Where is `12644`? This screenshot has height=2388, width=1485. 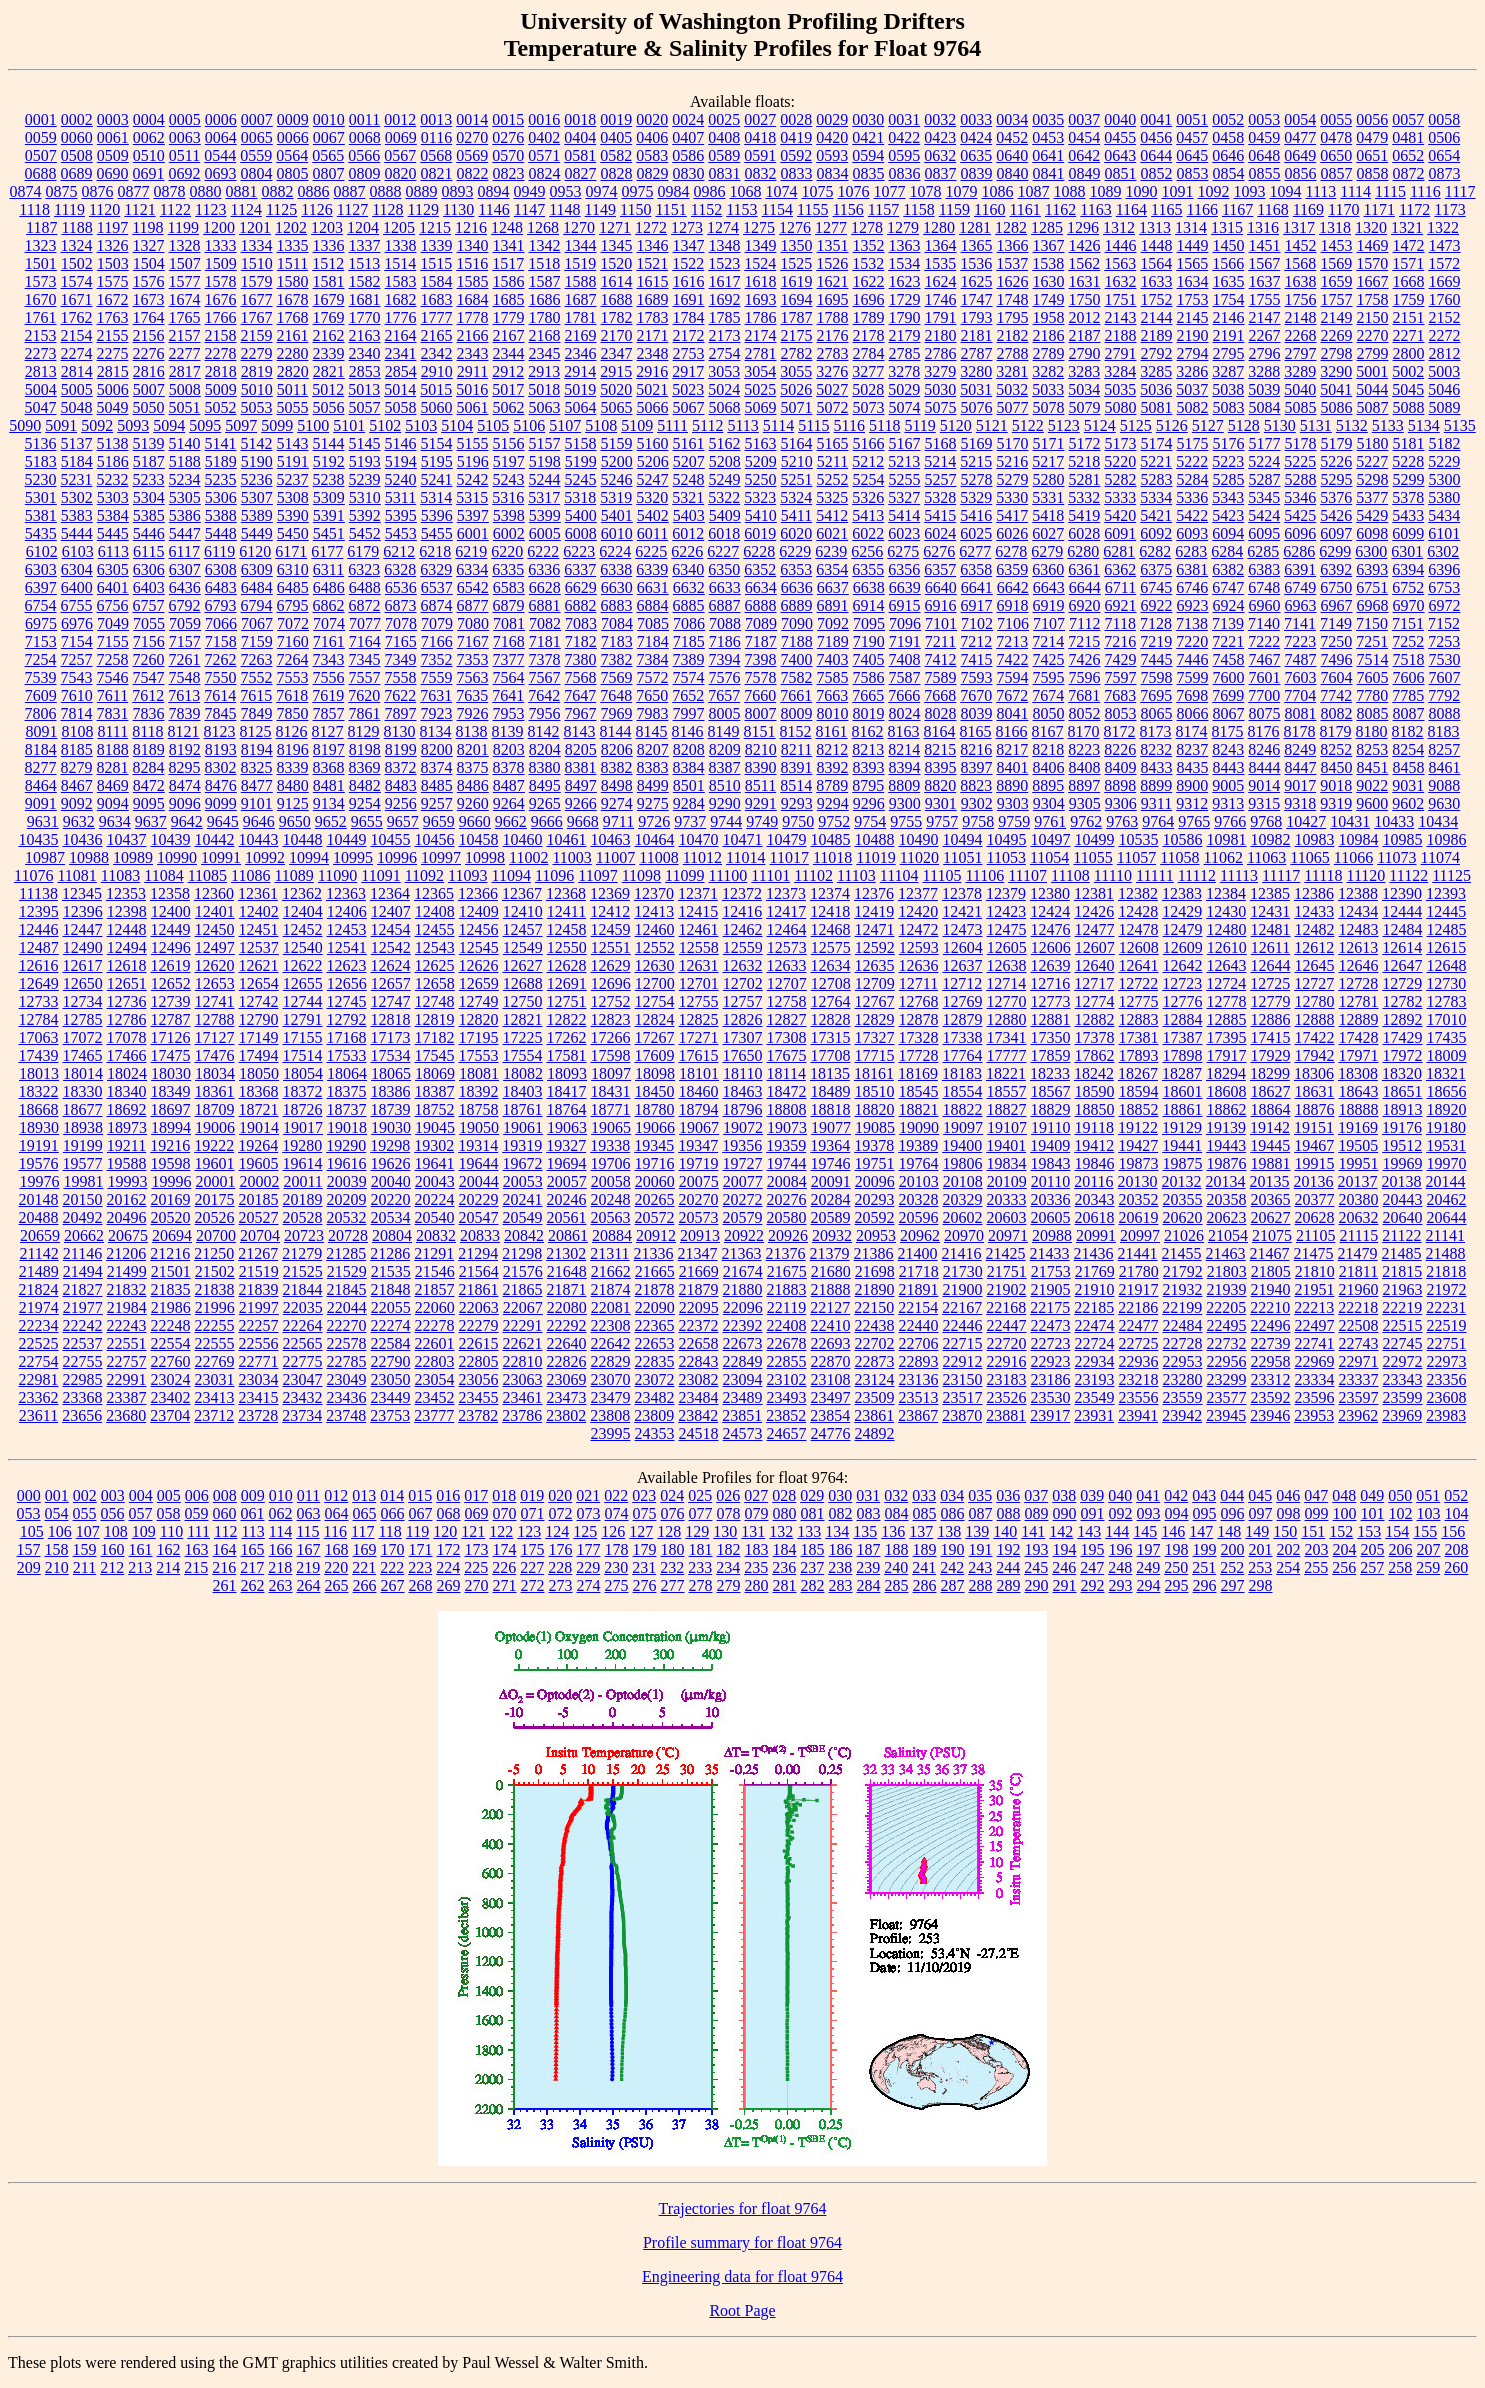 12644 is located at coordinates (1271, 965).